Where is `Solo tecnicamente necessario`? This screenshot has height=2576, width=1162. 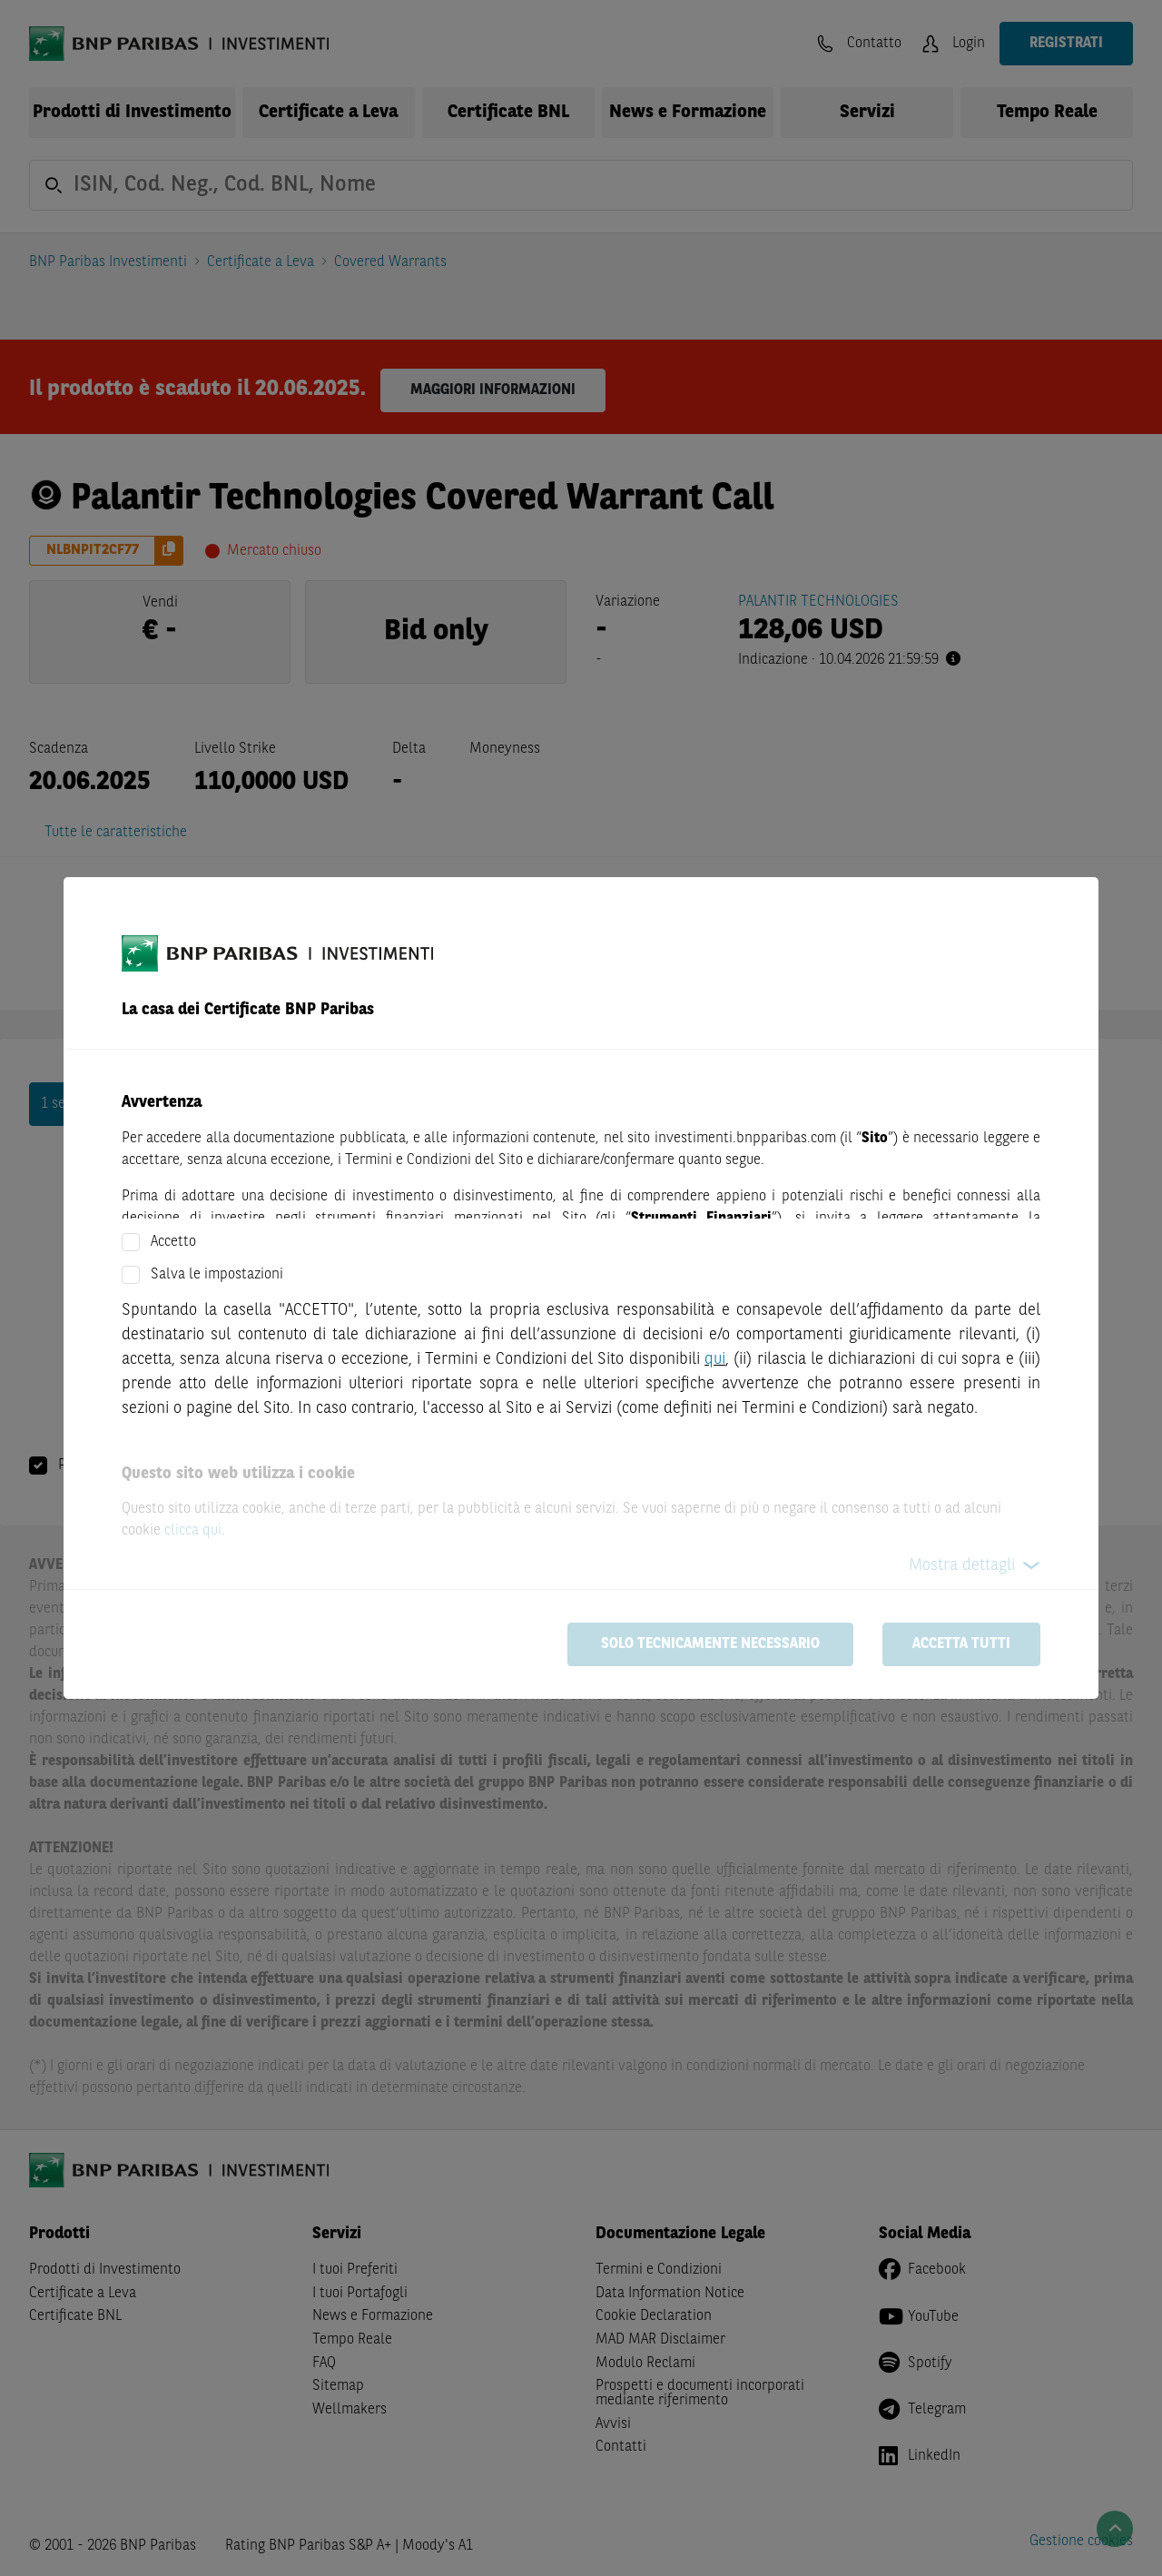
Solo tecnicamente necessario is located at coordinates (710, 1644).